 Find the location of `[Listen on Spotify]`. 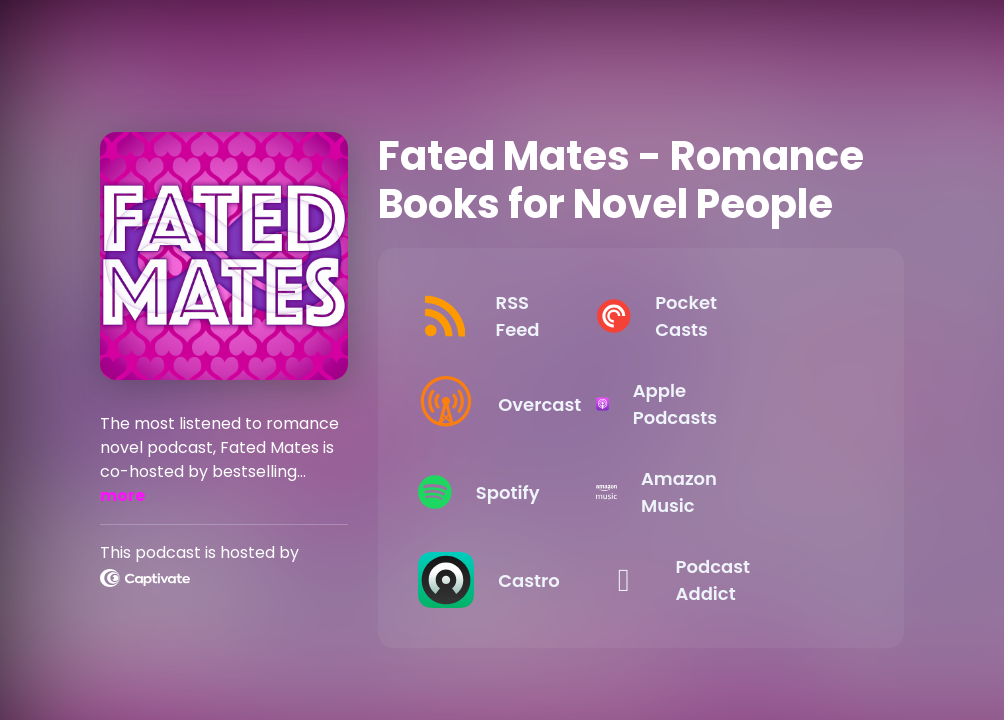

[Listen on Spotify] is located at coordinates (517, 492).